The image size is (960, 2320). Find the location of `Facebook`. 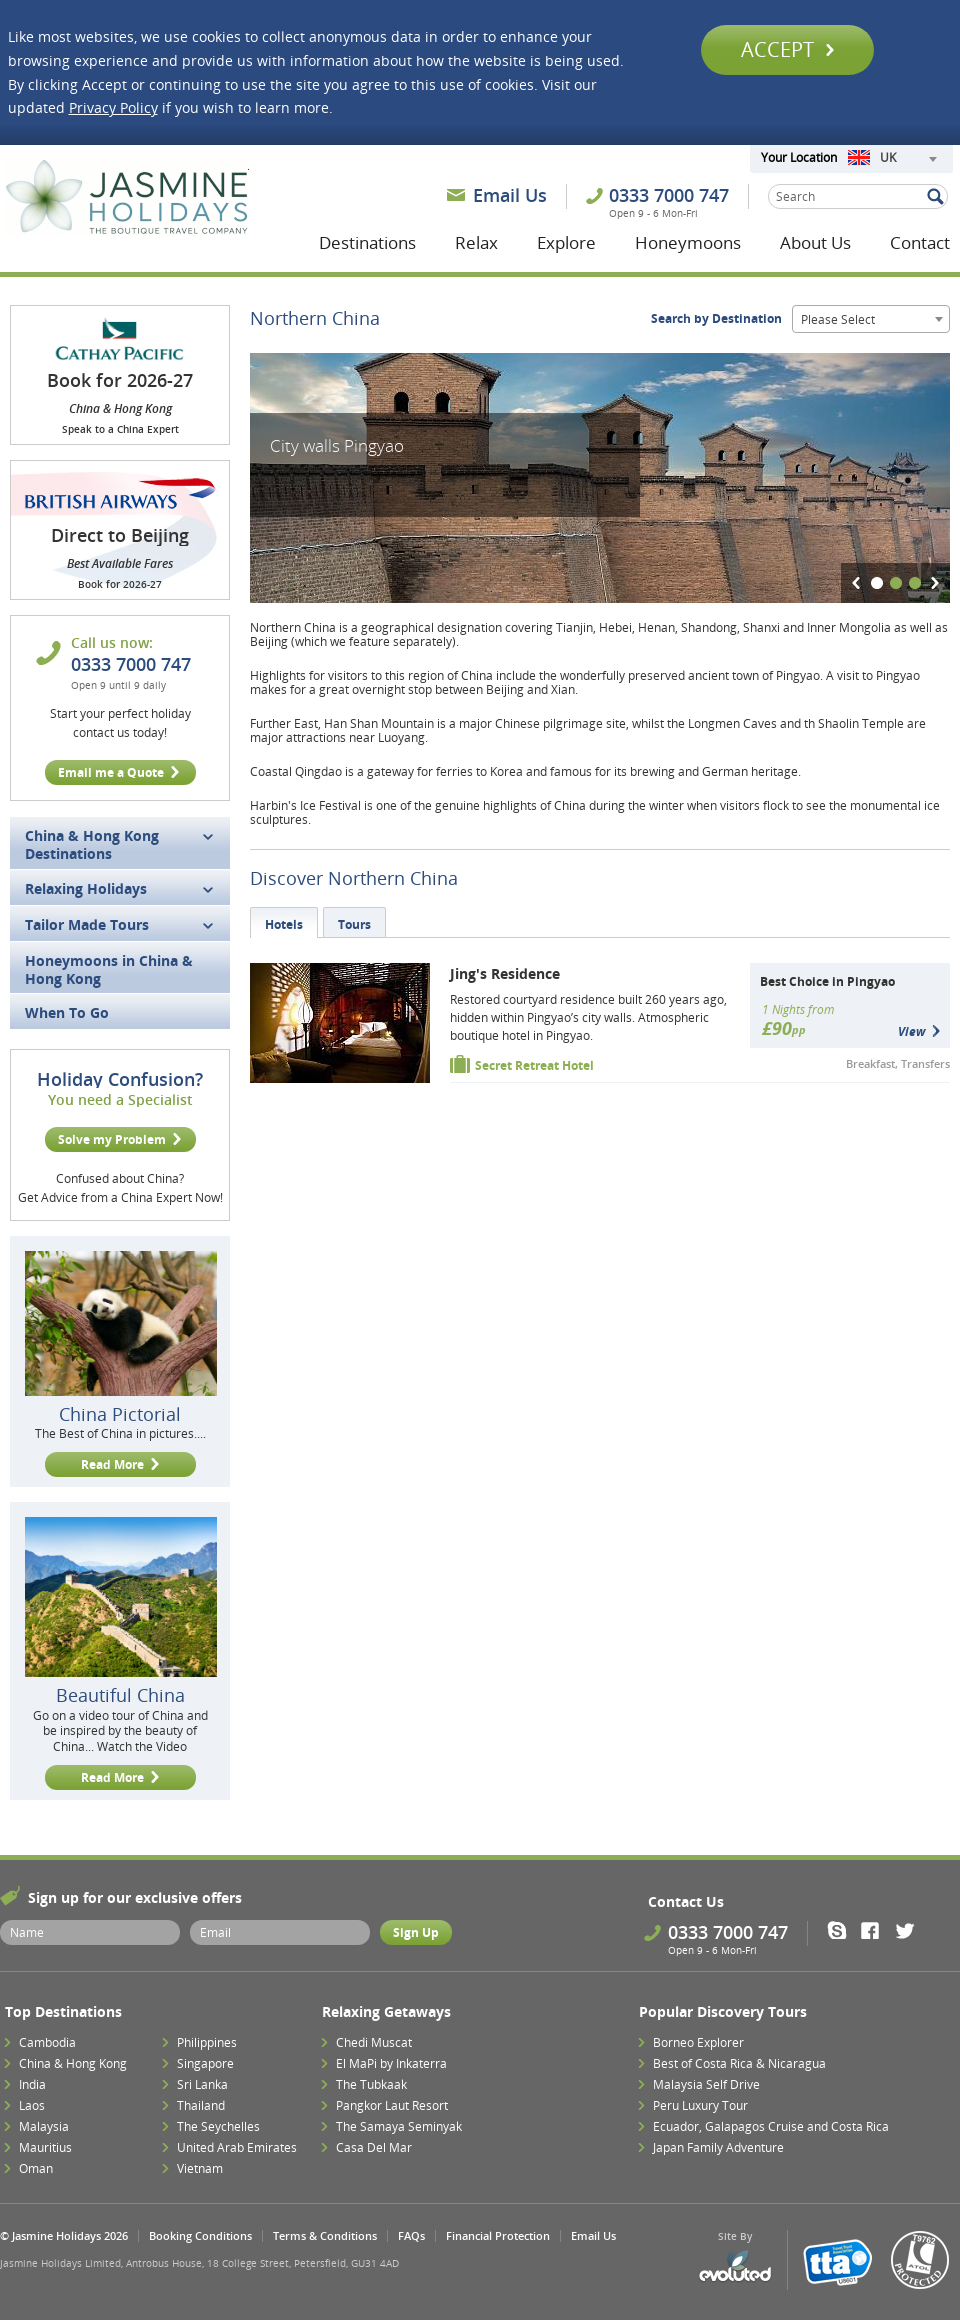

Facebook is located at coordinates (876, 1930).